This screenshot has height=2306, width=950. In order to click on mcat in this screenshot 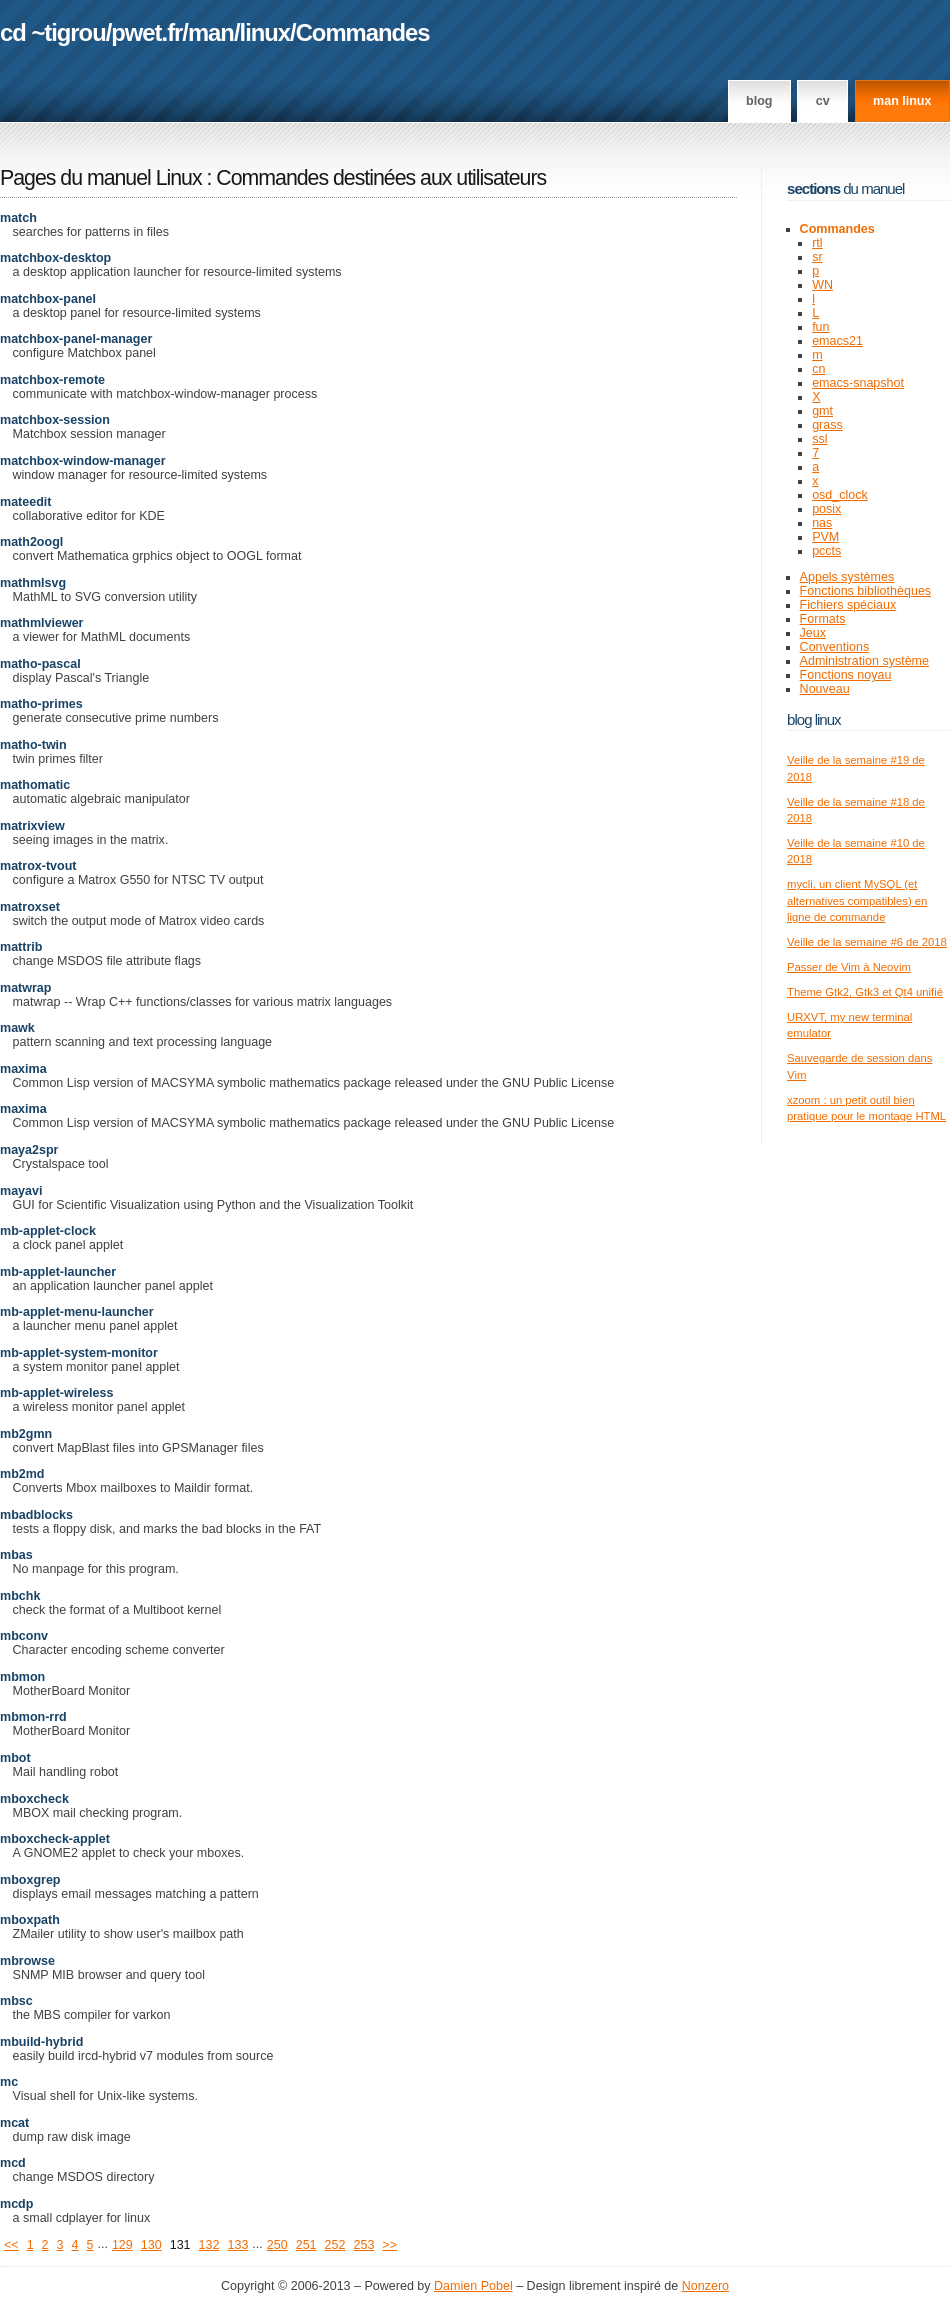, I will do `click(14, 2123)`.